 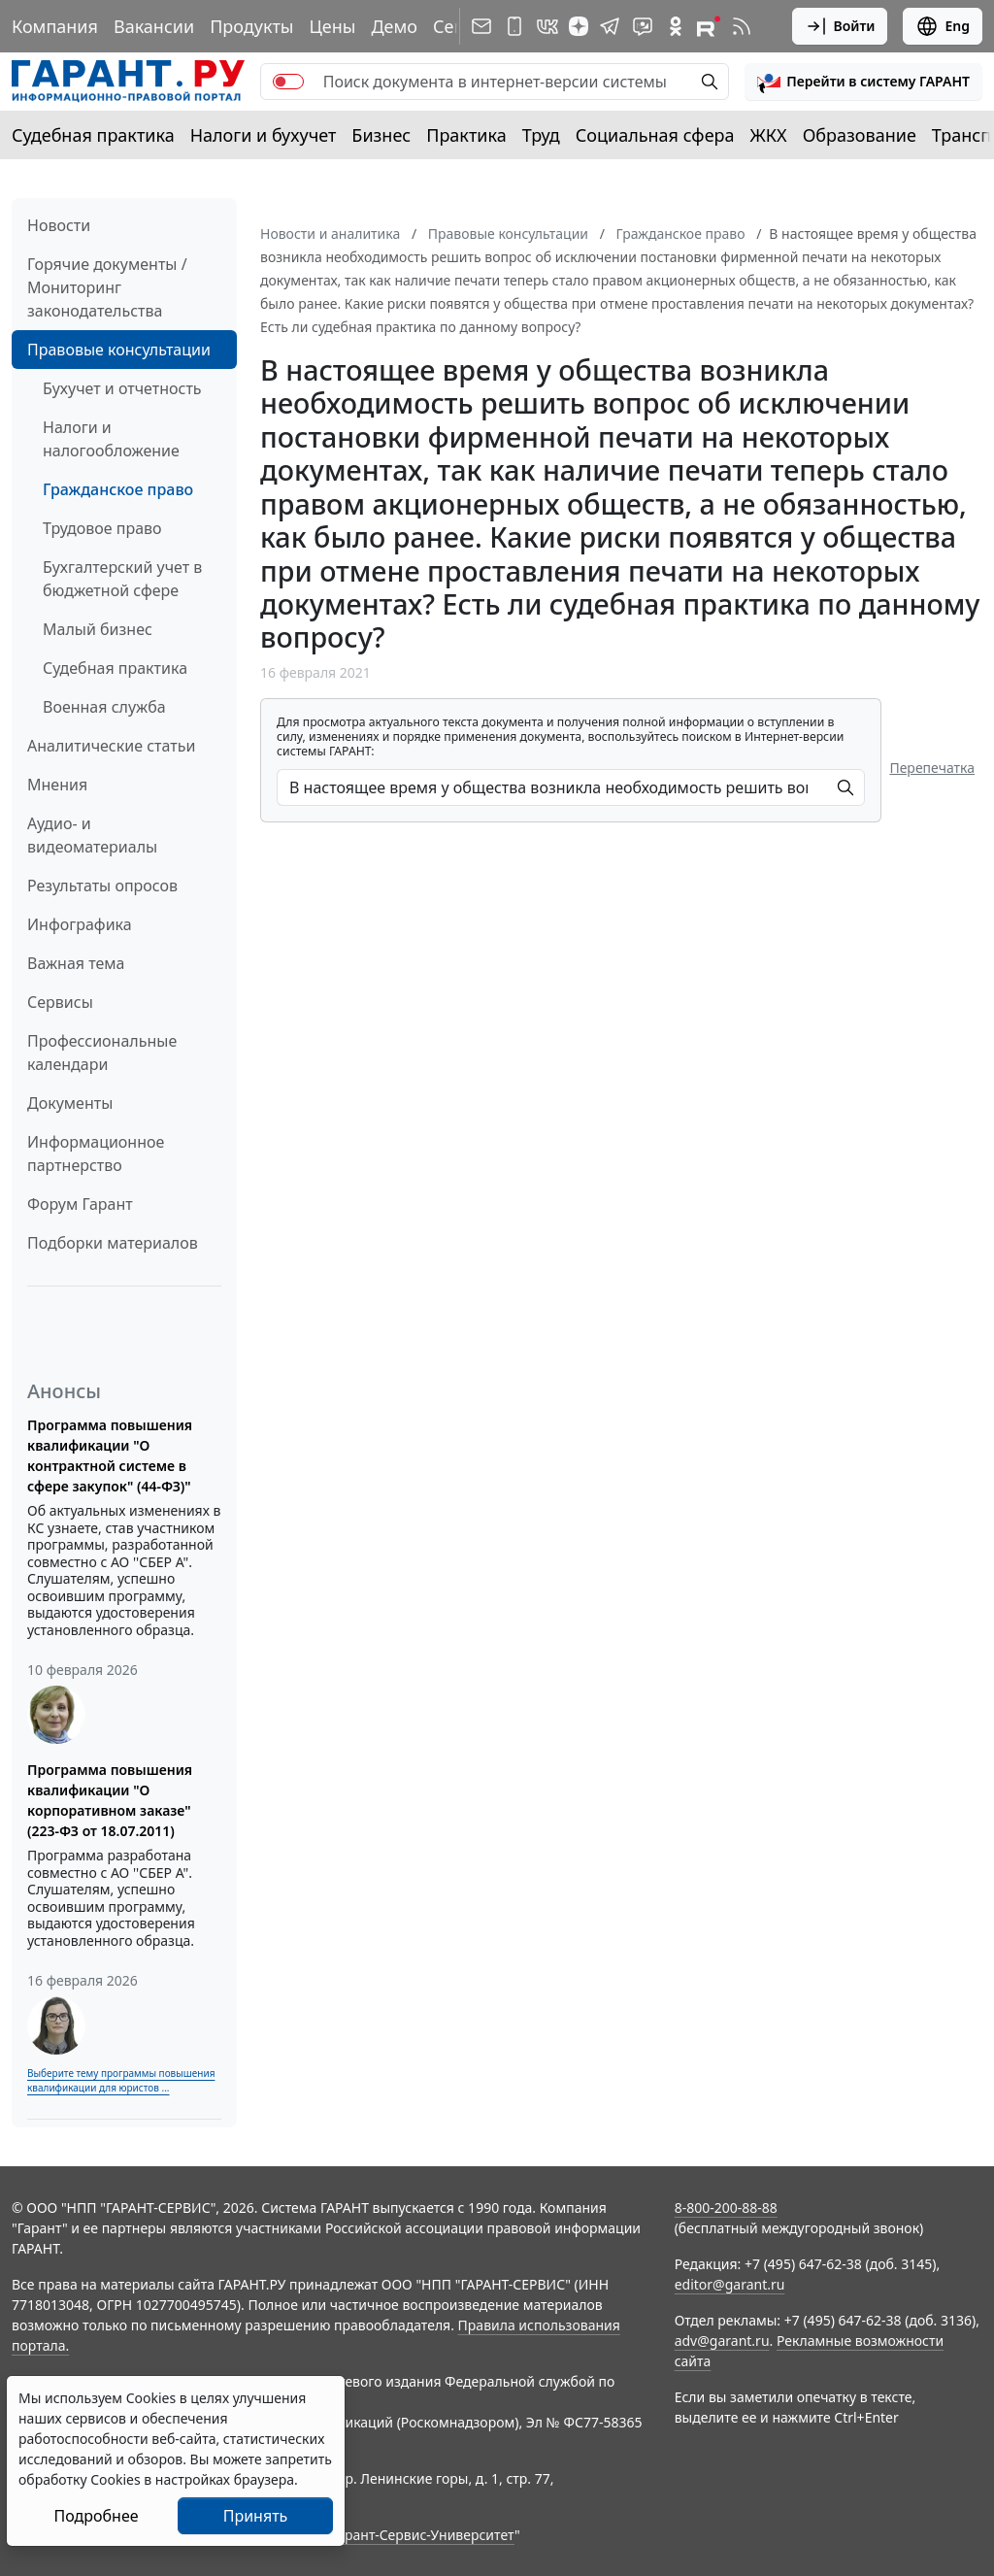 I want to click on Труд, so click(x=541, y=135).